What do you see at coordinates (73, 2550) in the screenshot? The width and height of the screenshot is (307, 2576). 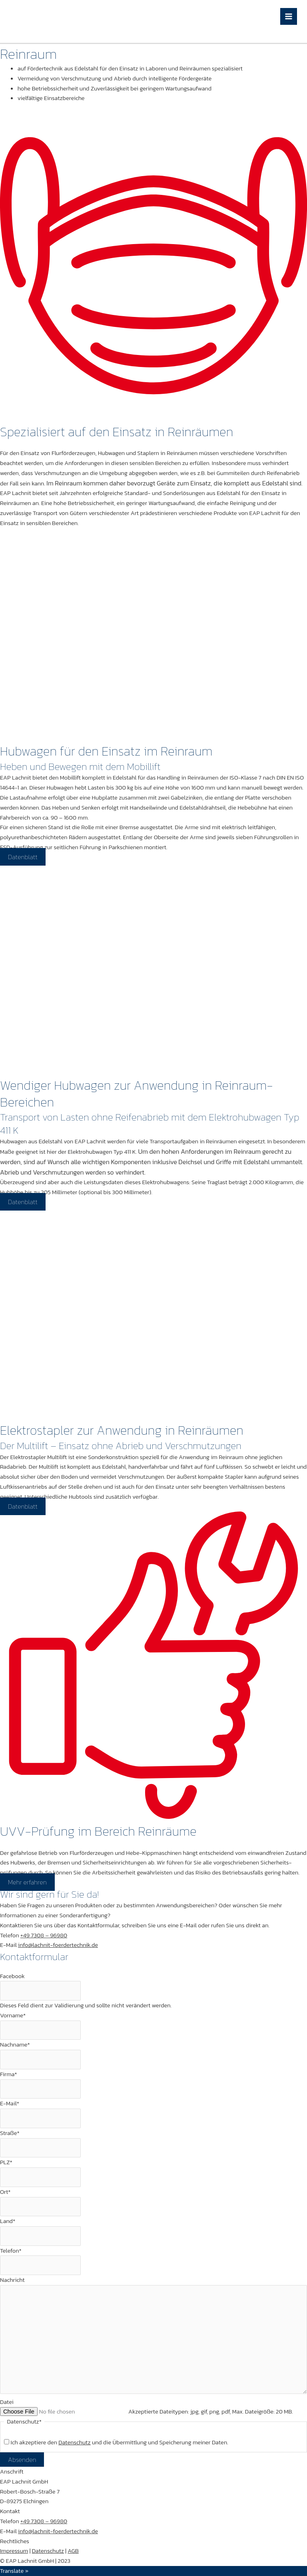 I see `AGB` at bounding box center [73, 2550].